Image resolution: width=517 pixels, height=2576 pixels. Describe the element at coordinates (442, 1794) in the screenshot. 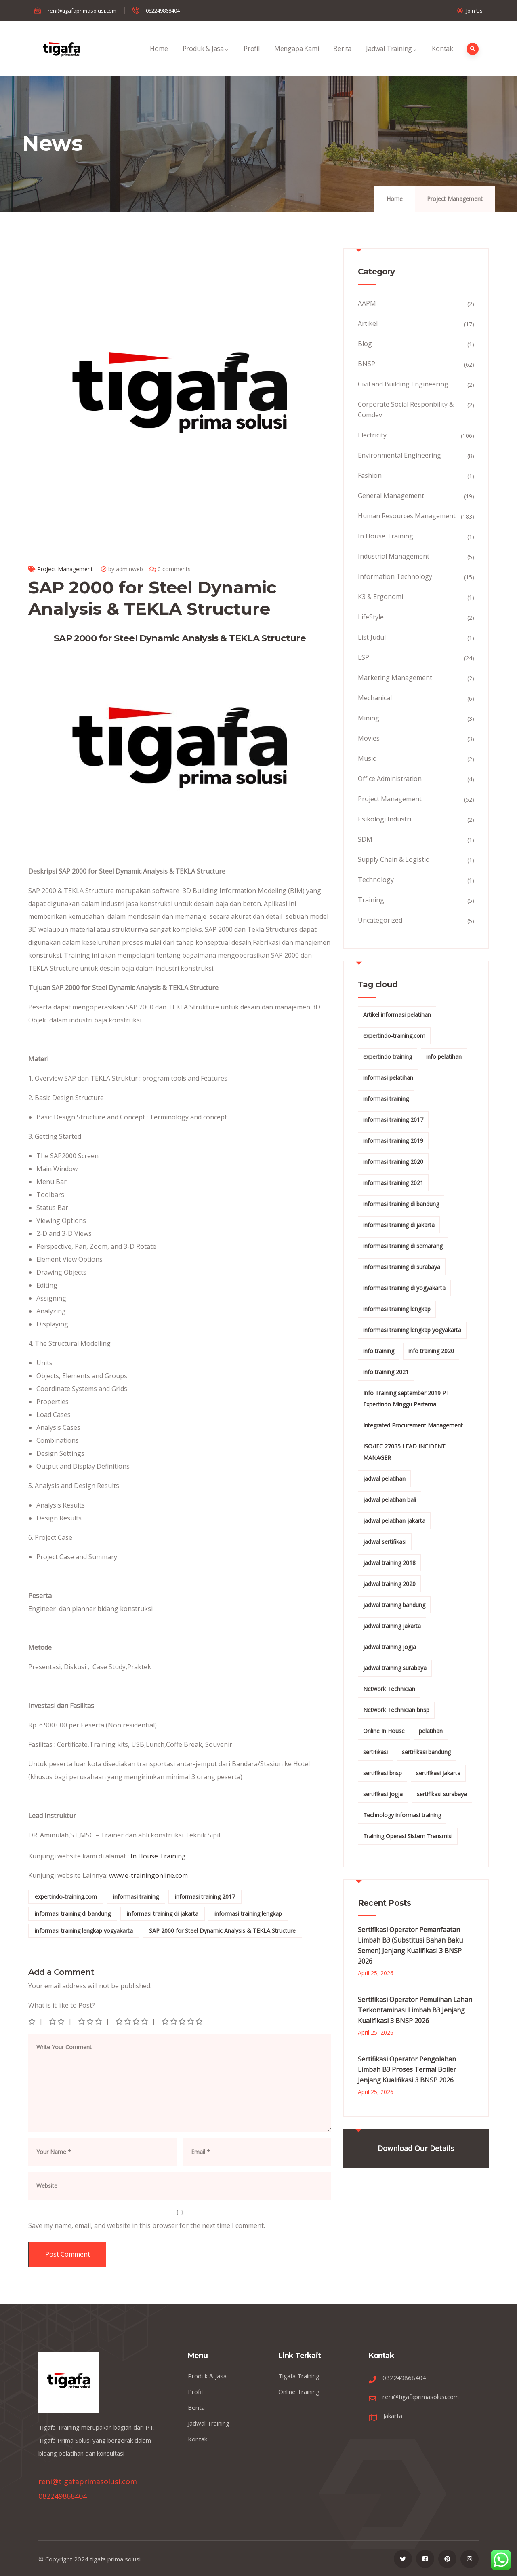

I see `sertifikasi surabaya [sertifikasi surabaya (26 items)]` at that location.